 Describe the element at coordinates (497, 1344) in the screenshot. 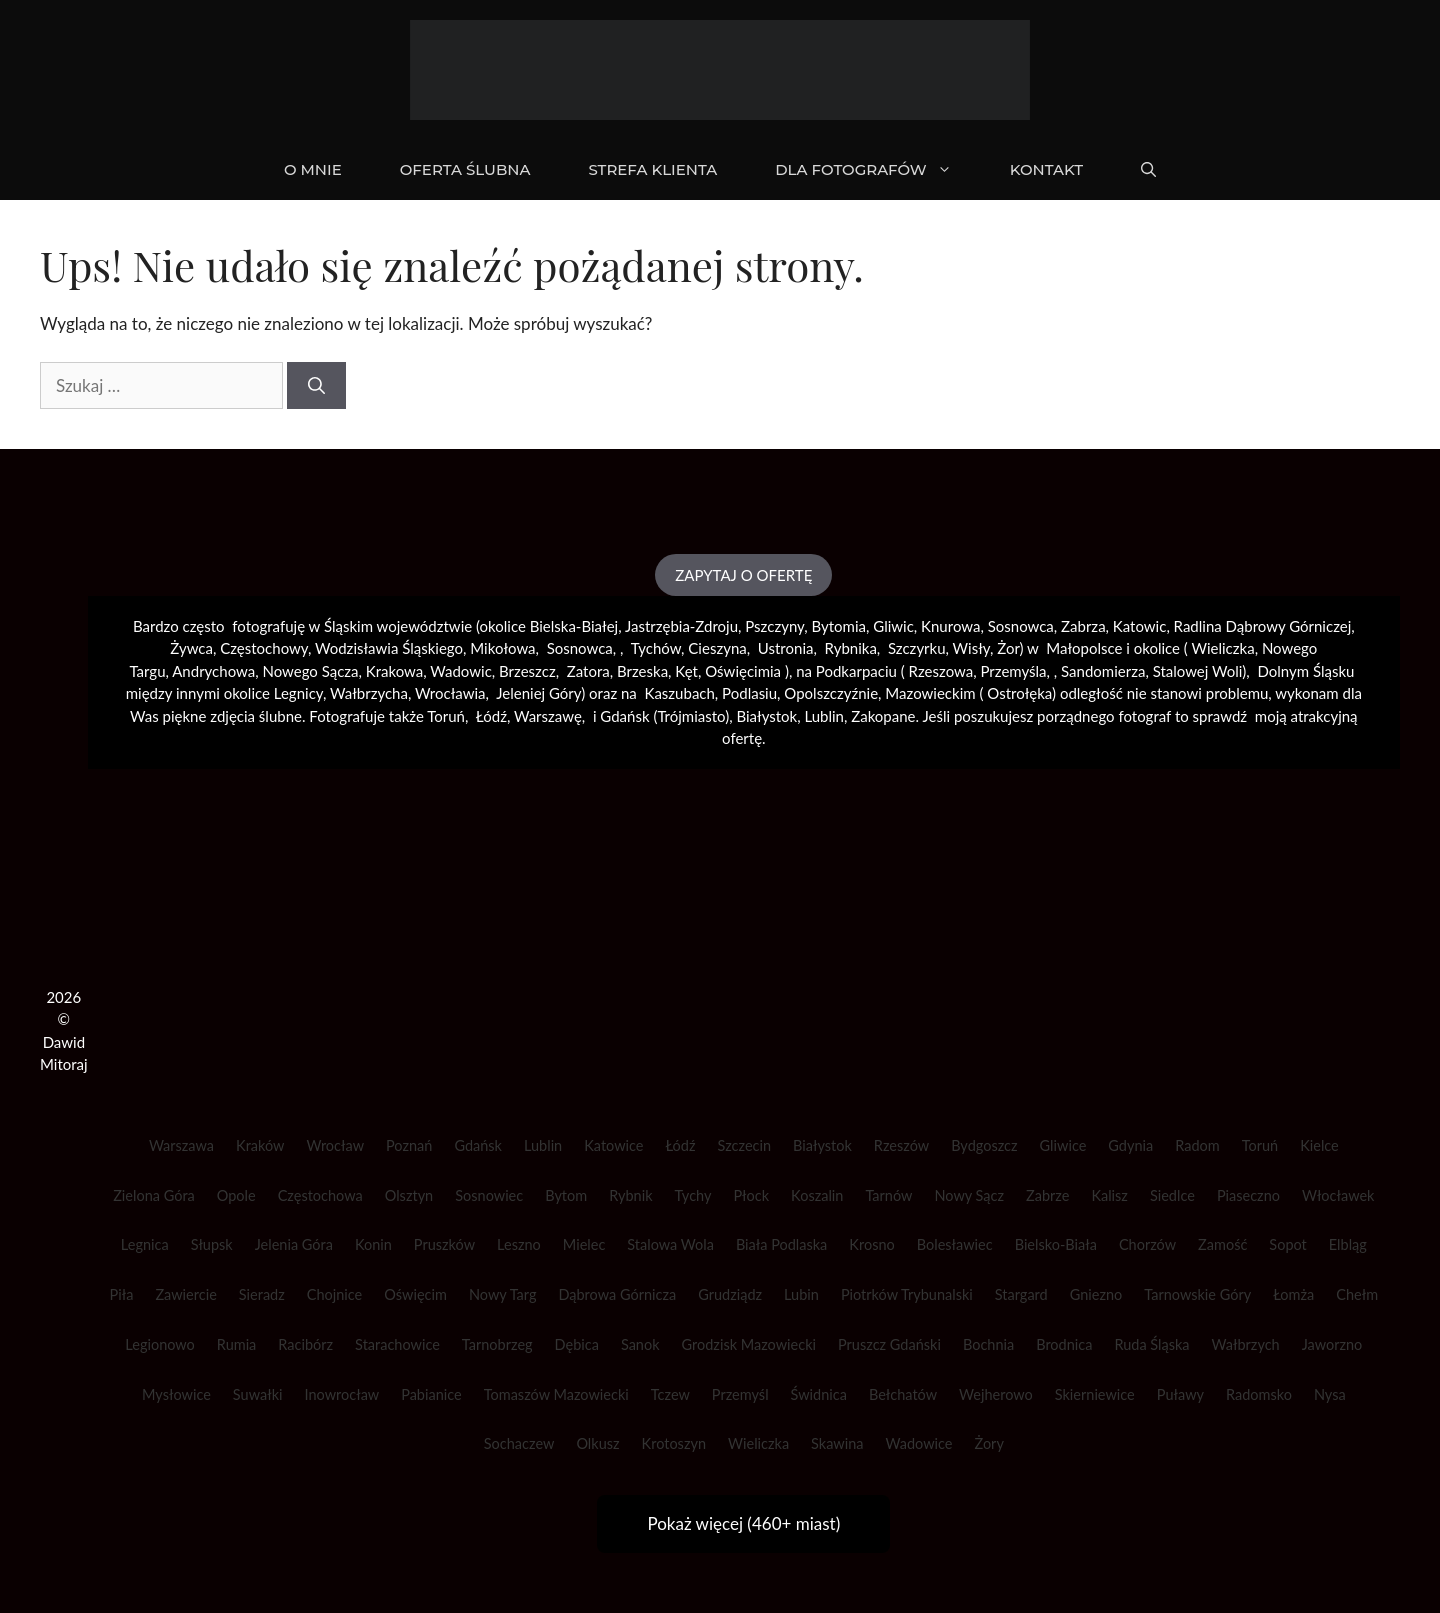

I see `Tarnobrzeg` at that location.